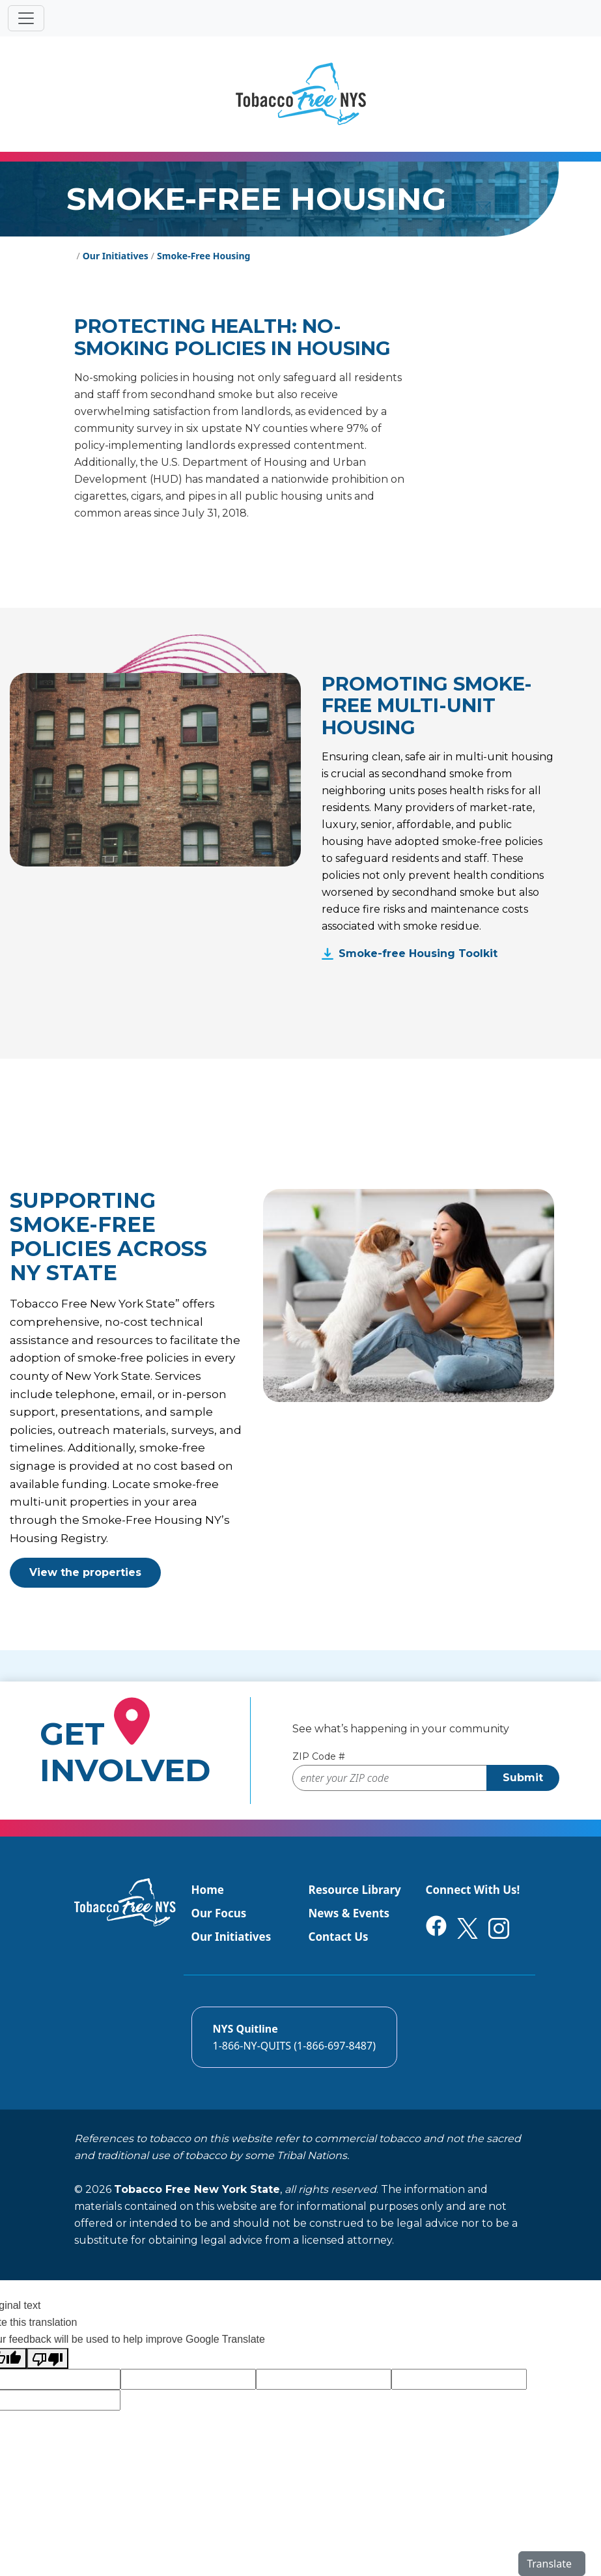  Describe the element at coordinates (219, 1913) in the screenshot. I see `Our Focus` at that location.